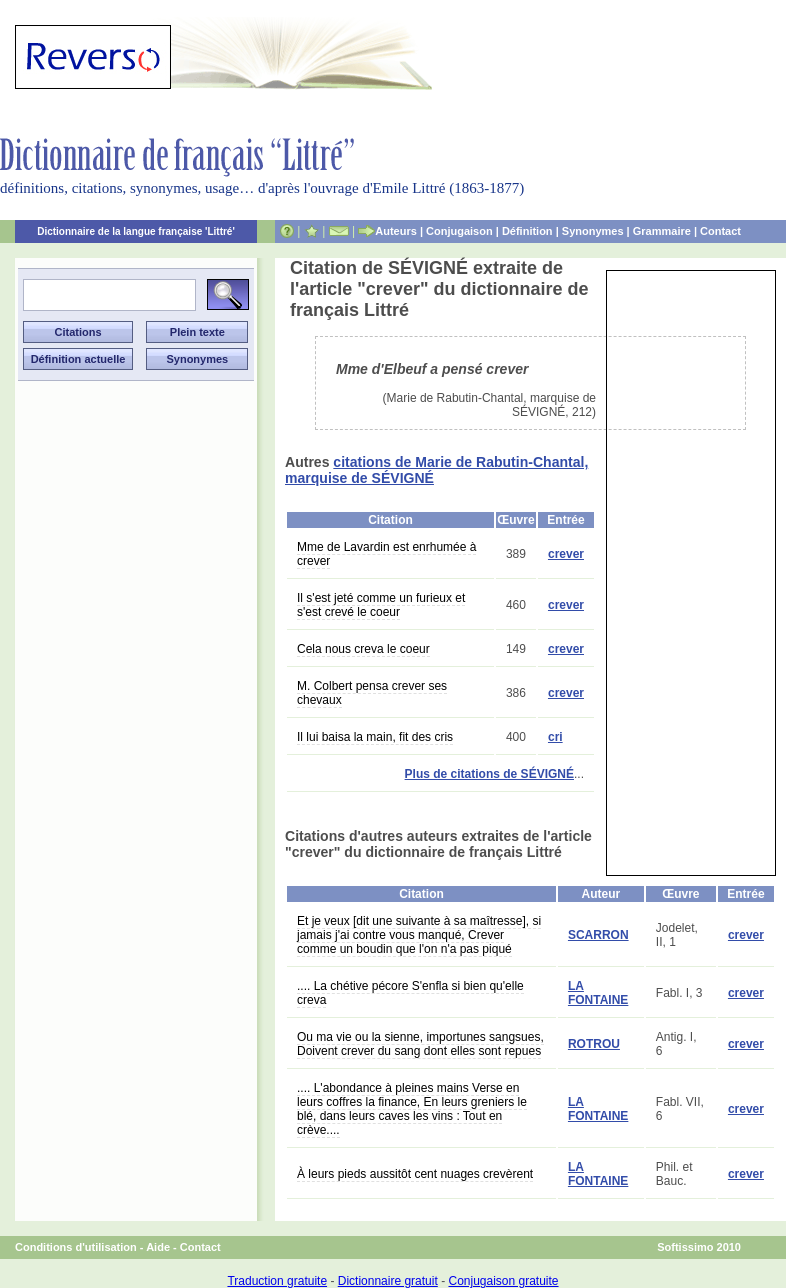  Describe the element at coordinates (598, 935) in the screenshot. I see `SCARRON` at that location.